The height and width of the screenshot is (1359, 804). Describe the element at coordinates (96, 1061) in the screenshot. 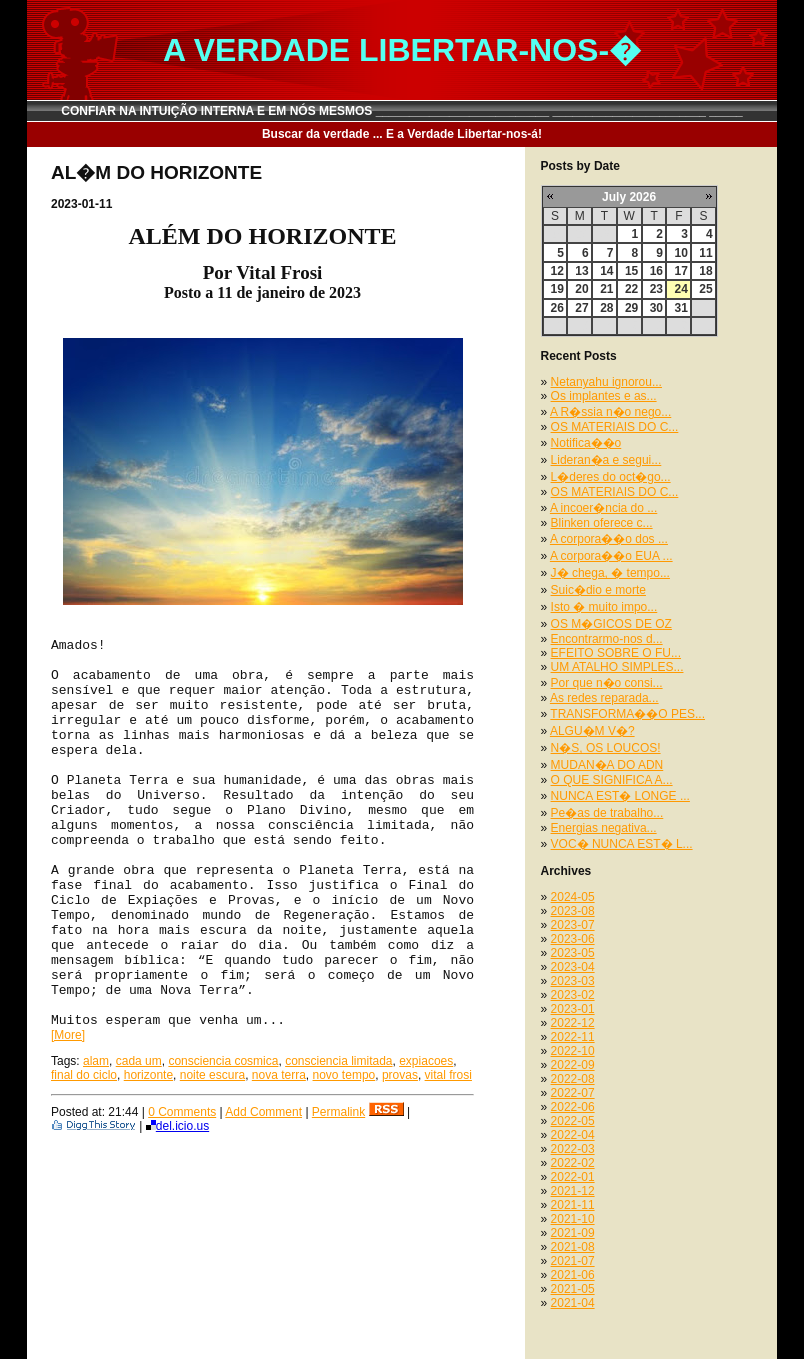

I see `alam` at that location.